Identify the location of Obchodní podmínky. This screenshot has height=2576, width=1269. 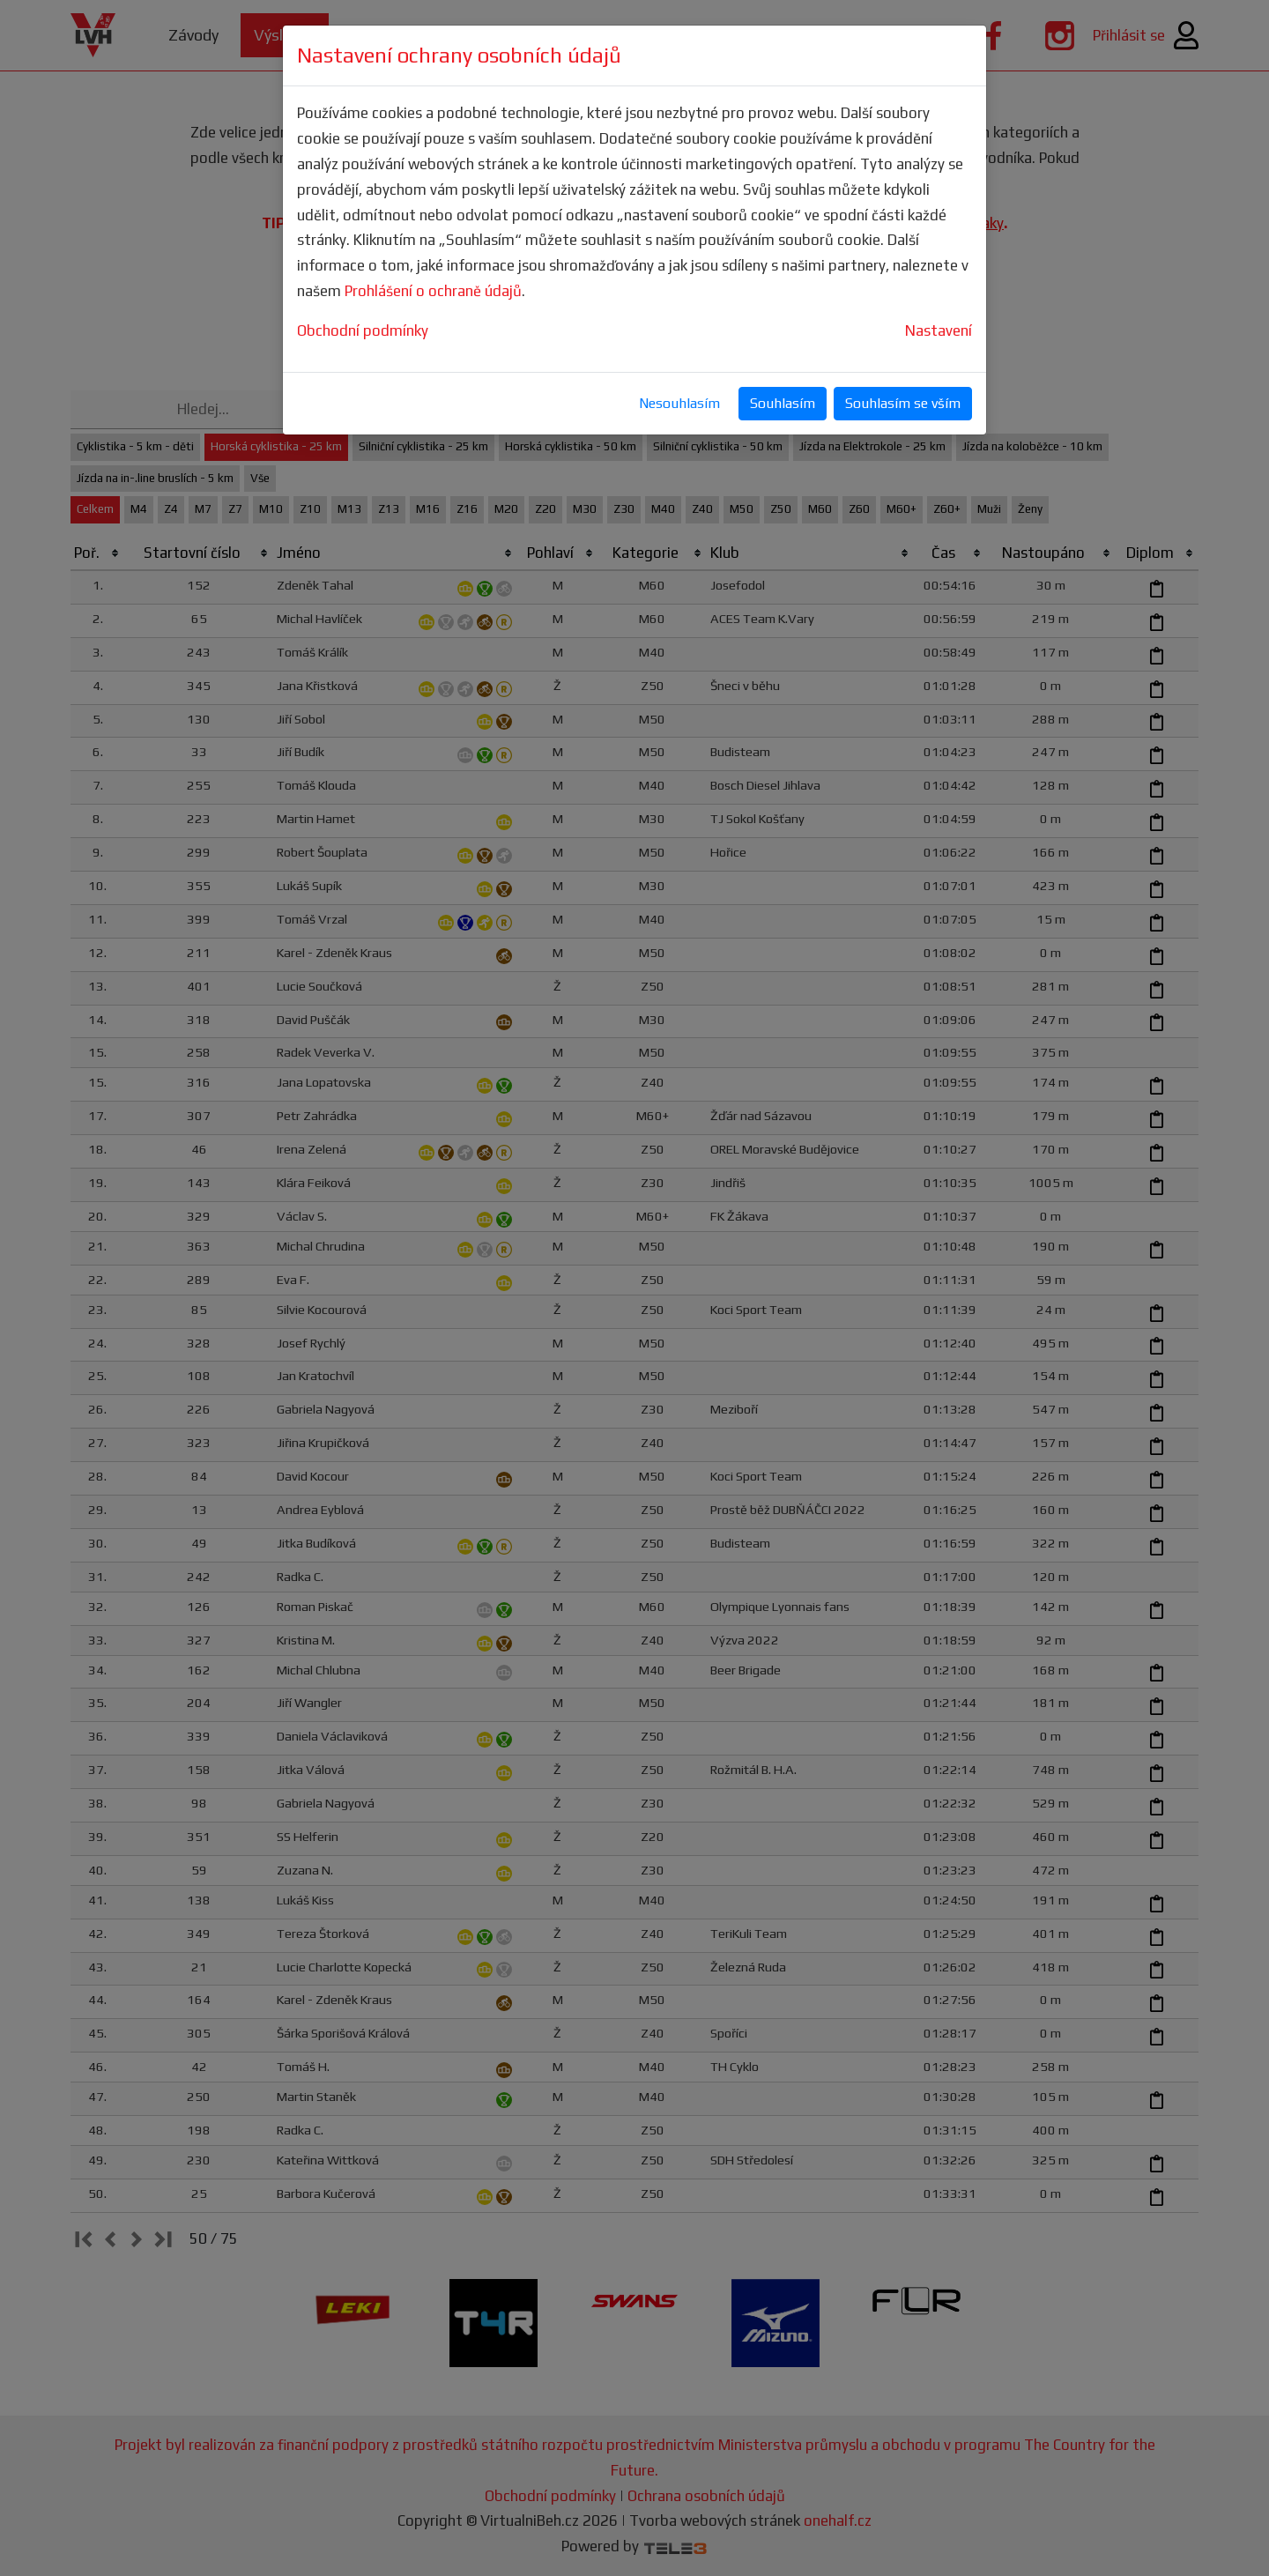
(362, 330).